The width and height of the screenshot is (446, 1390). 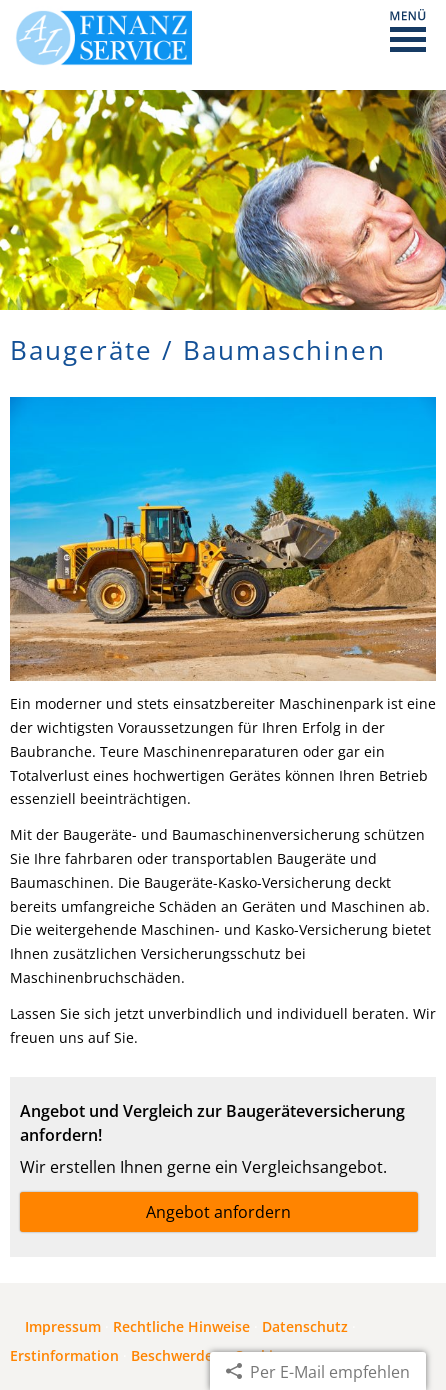 What do you see at coordinates (176, 1355) in the screenshot?
I see `Beschwerden` at bounding box center [176, 1355].